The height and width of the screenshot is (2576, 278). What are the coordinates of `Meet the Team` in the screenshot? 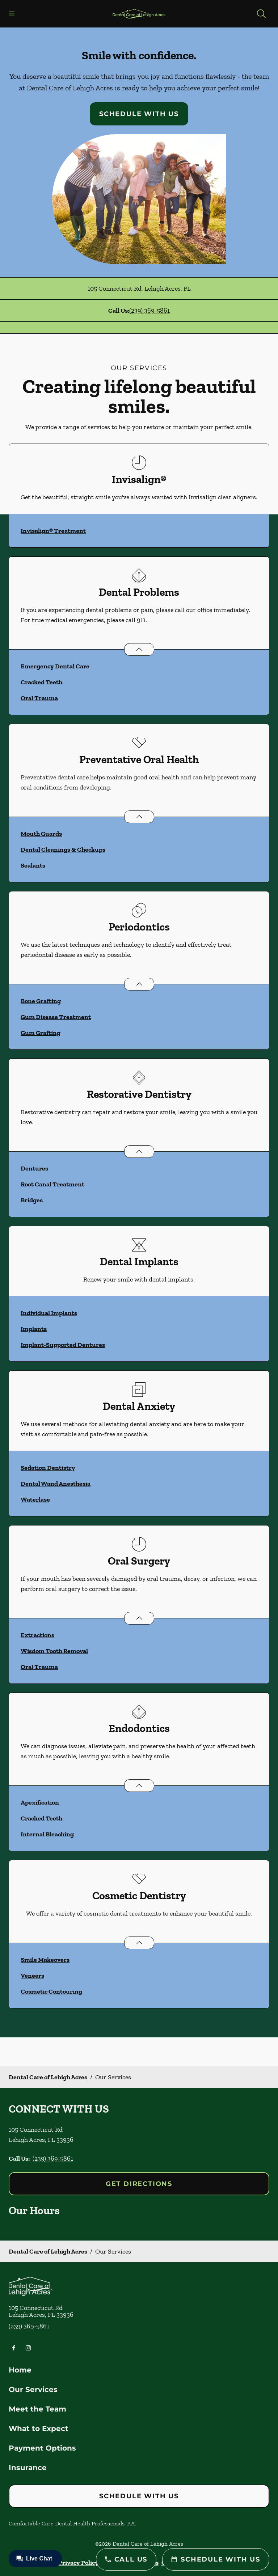 It's located at (37, 2409).